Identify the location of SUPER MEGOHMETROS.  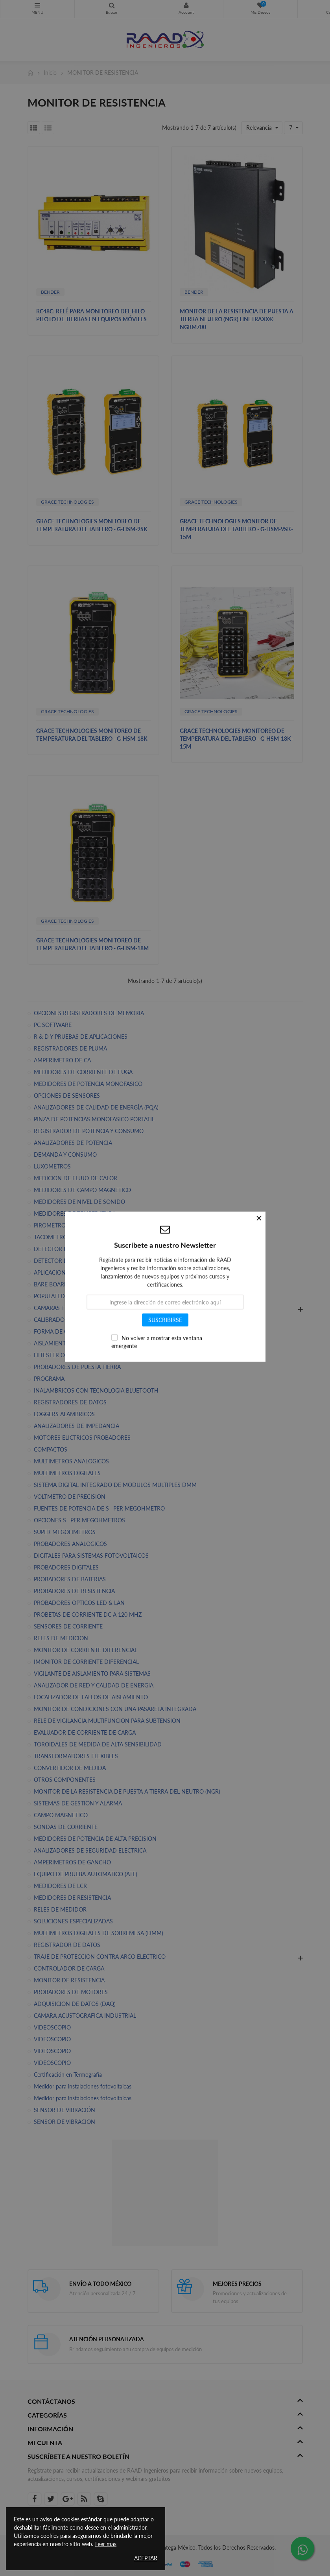
(65, 1532).